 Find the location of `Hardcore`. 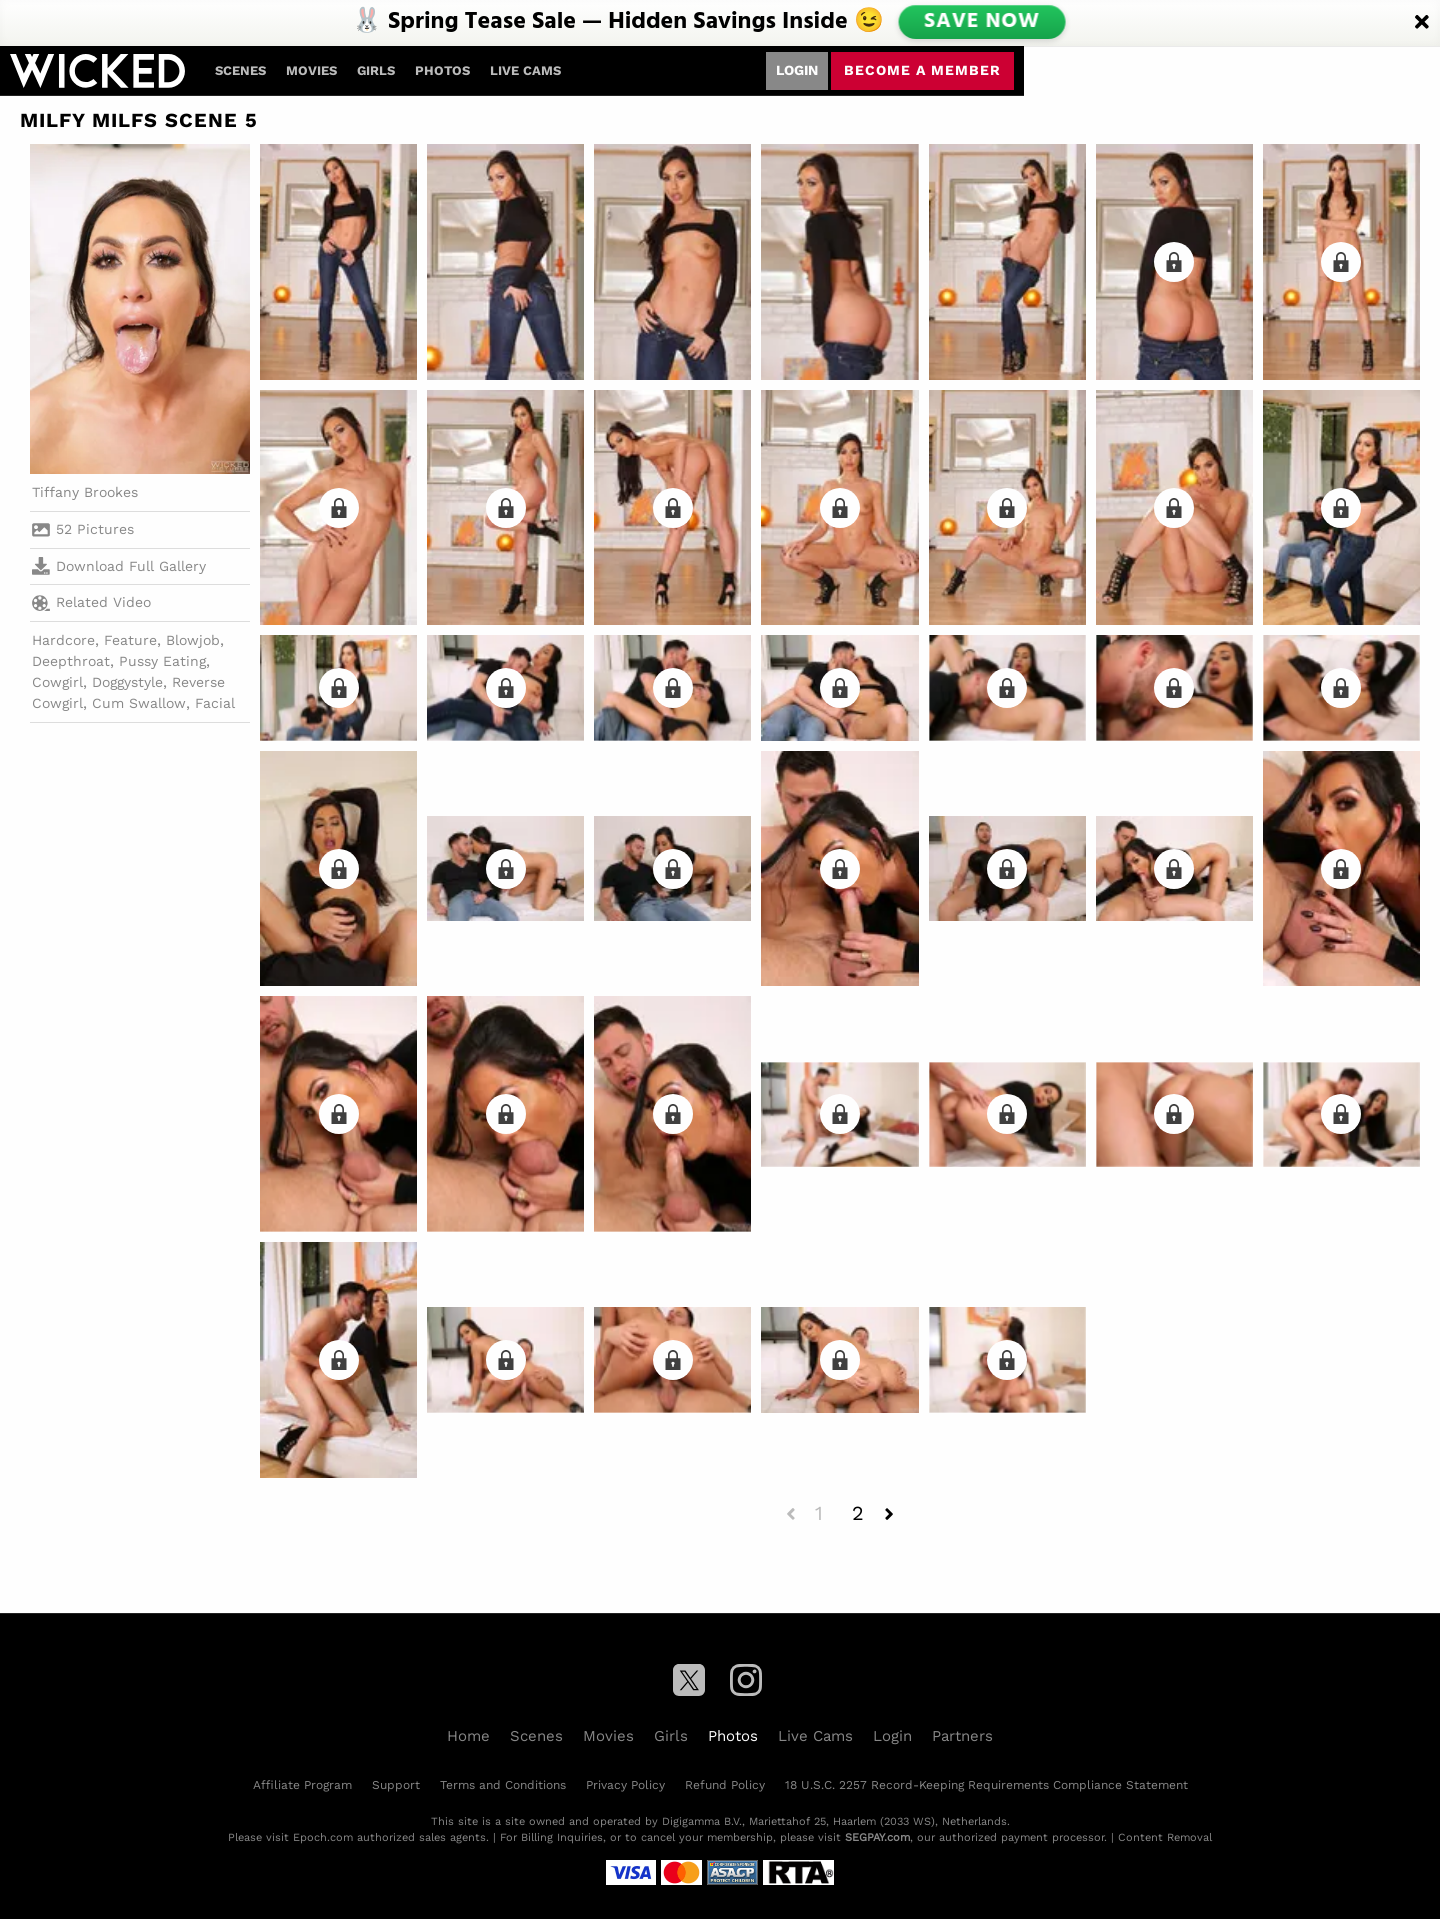

Hardcore is located at coordinates (63, 640).